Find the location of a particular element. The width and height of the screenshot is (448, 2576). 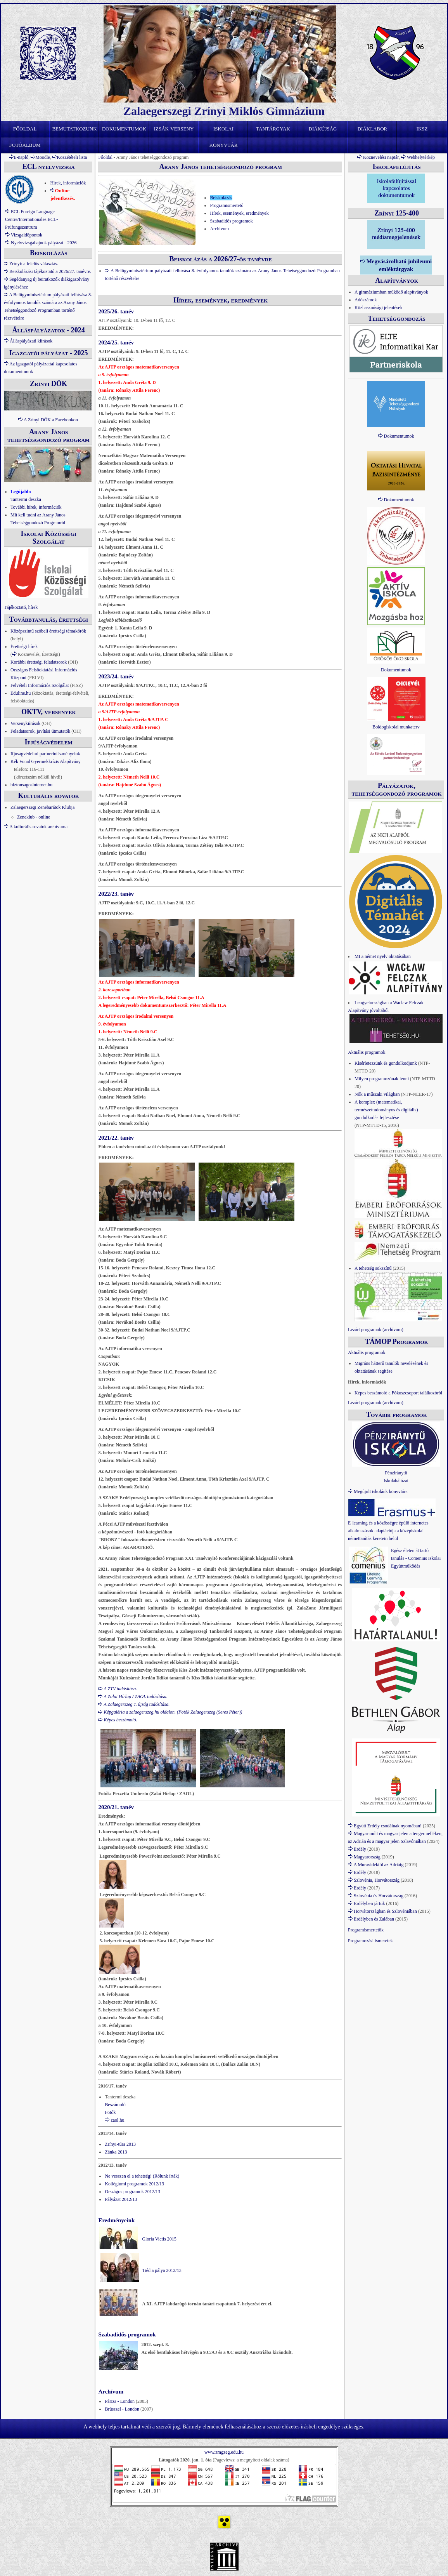

Képes beszámoló a Fókuszcsoport találkozóról is located at coordinates (398, 1393).